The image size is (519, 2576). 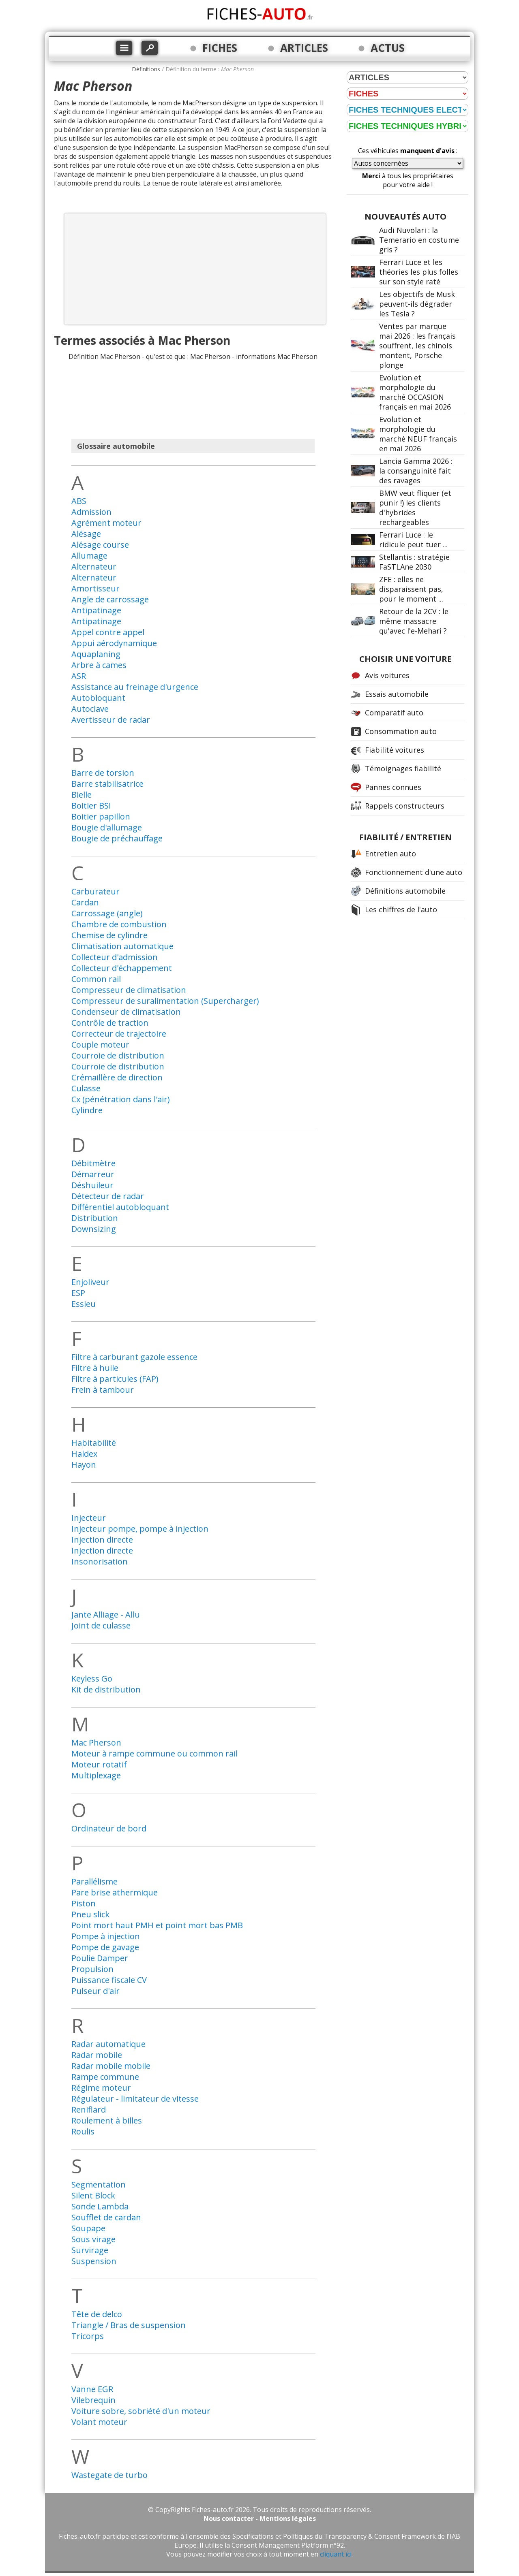 I want to click on Rampe commune, so click(x=105, y=2076).